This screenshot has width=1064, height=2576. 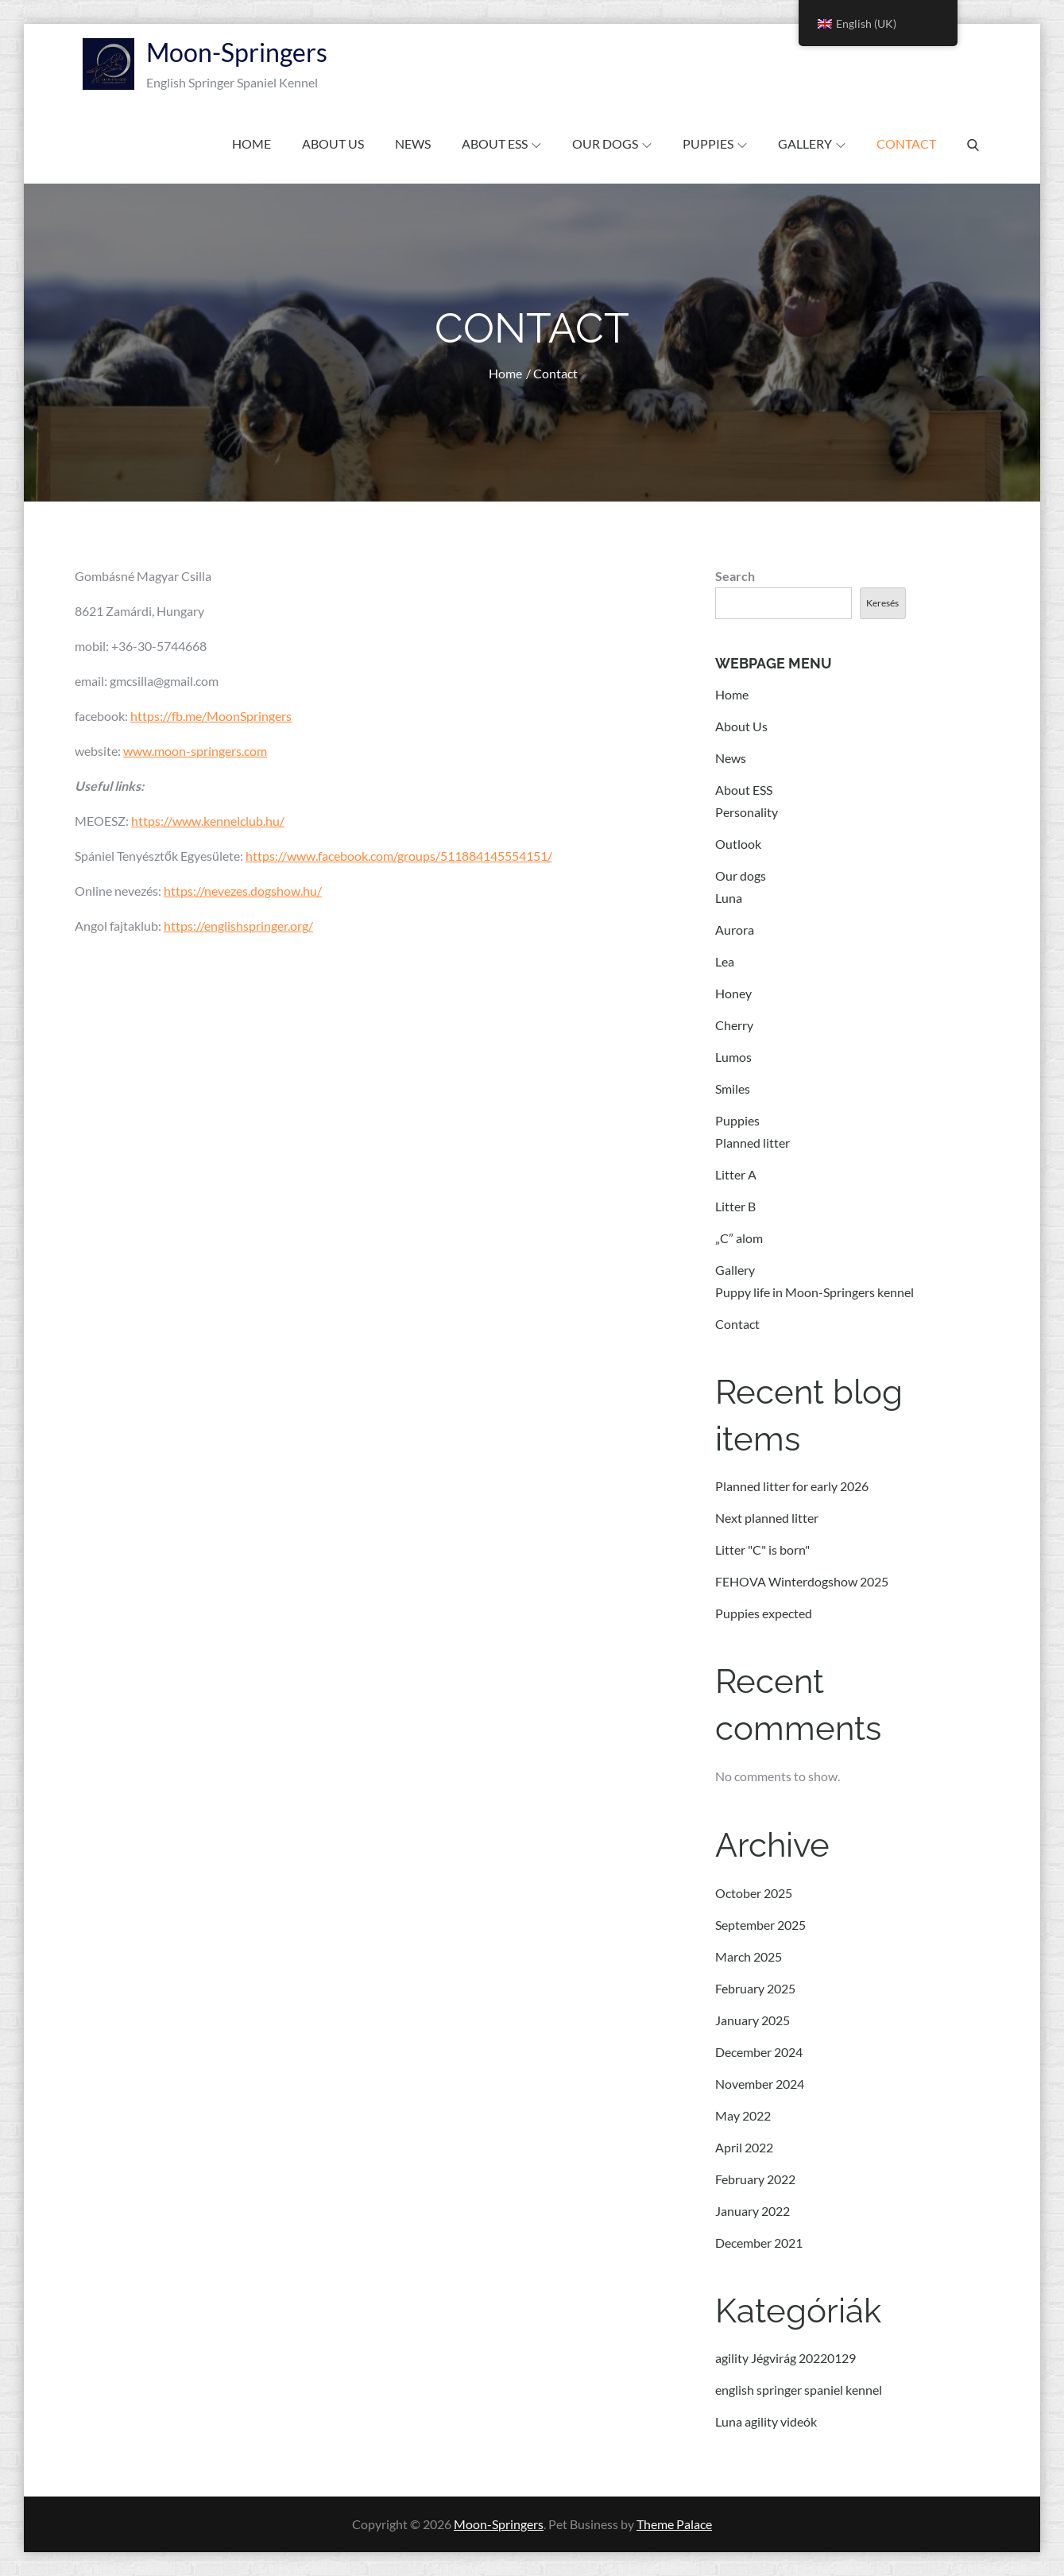 What do you see at coordinates (733, 993) in the screenshot?
I see `Honey` at bounding box center [733, 993].